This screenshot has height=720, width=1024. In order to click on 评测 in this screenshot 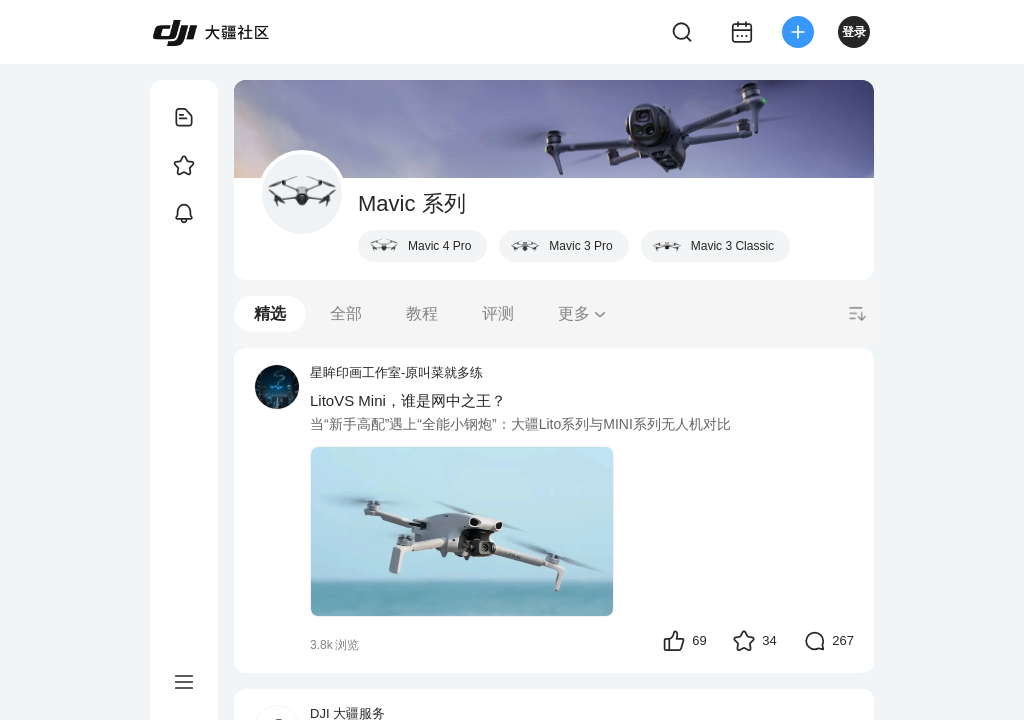, I will do `click(498, 313)`.